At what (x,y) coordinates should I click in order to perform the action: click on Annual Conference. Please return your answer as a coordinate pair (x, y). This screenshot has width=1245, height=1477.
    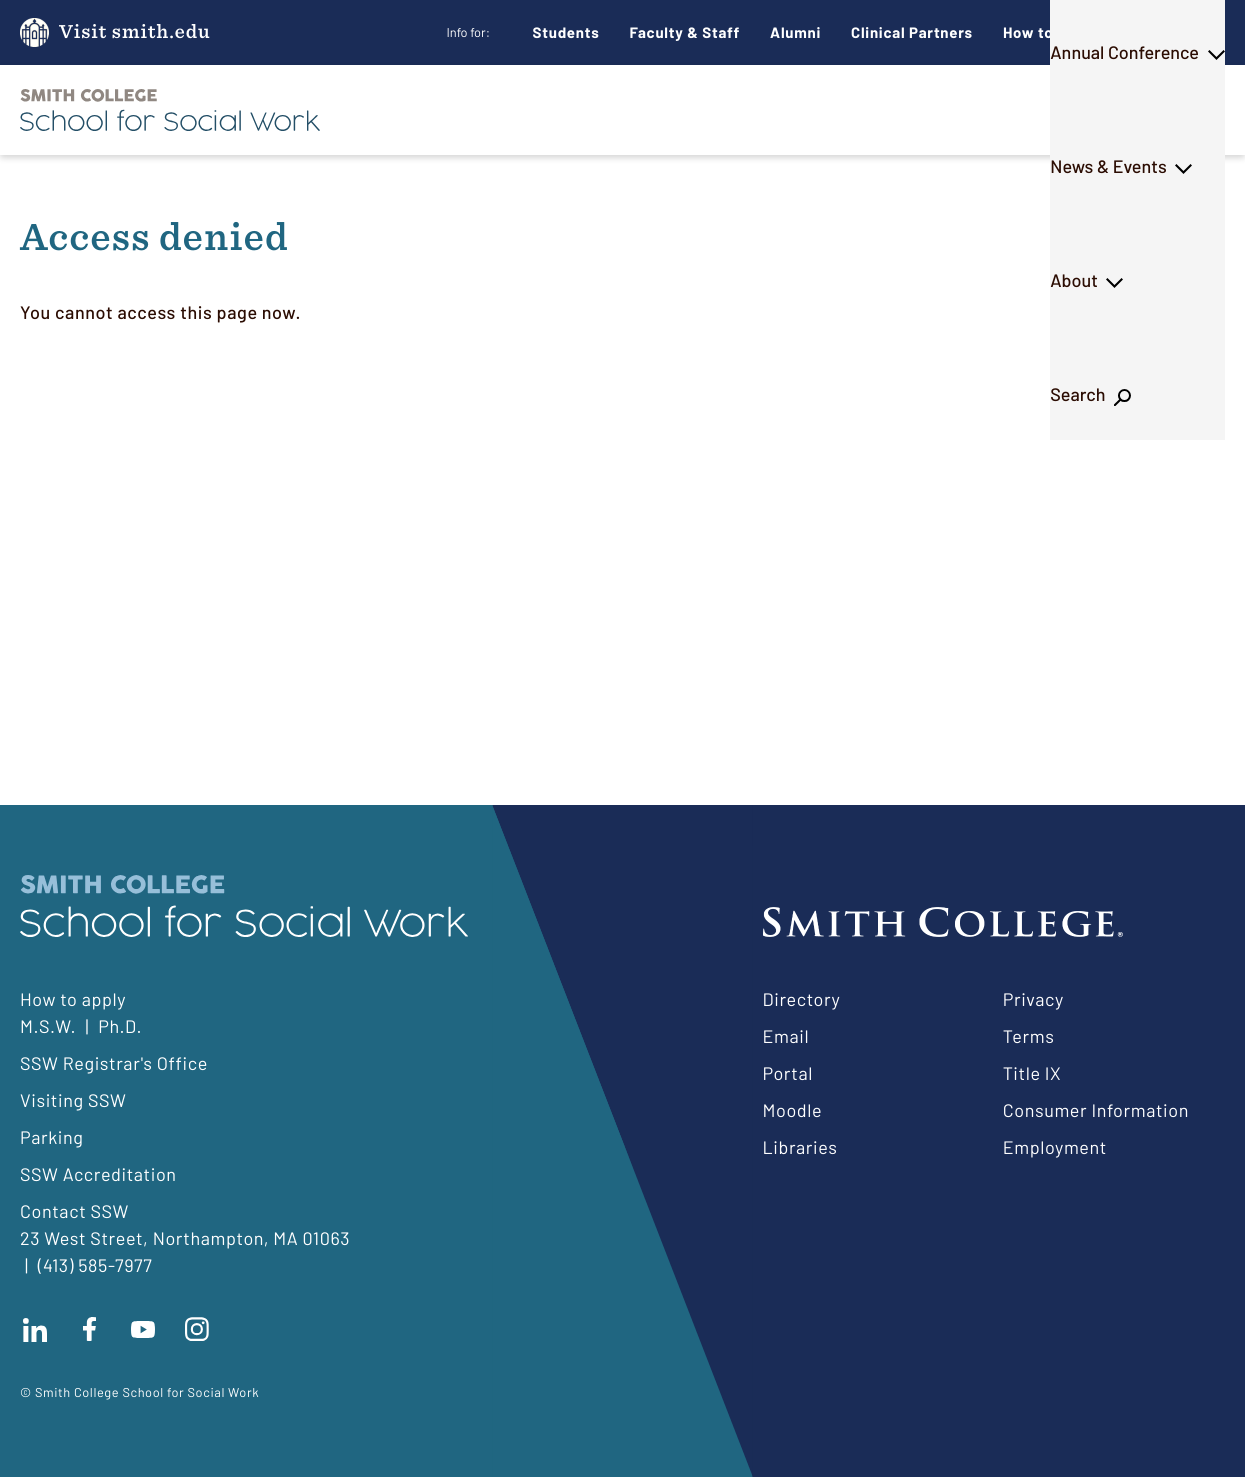
    Looking at the image, I should click on (755, 109).